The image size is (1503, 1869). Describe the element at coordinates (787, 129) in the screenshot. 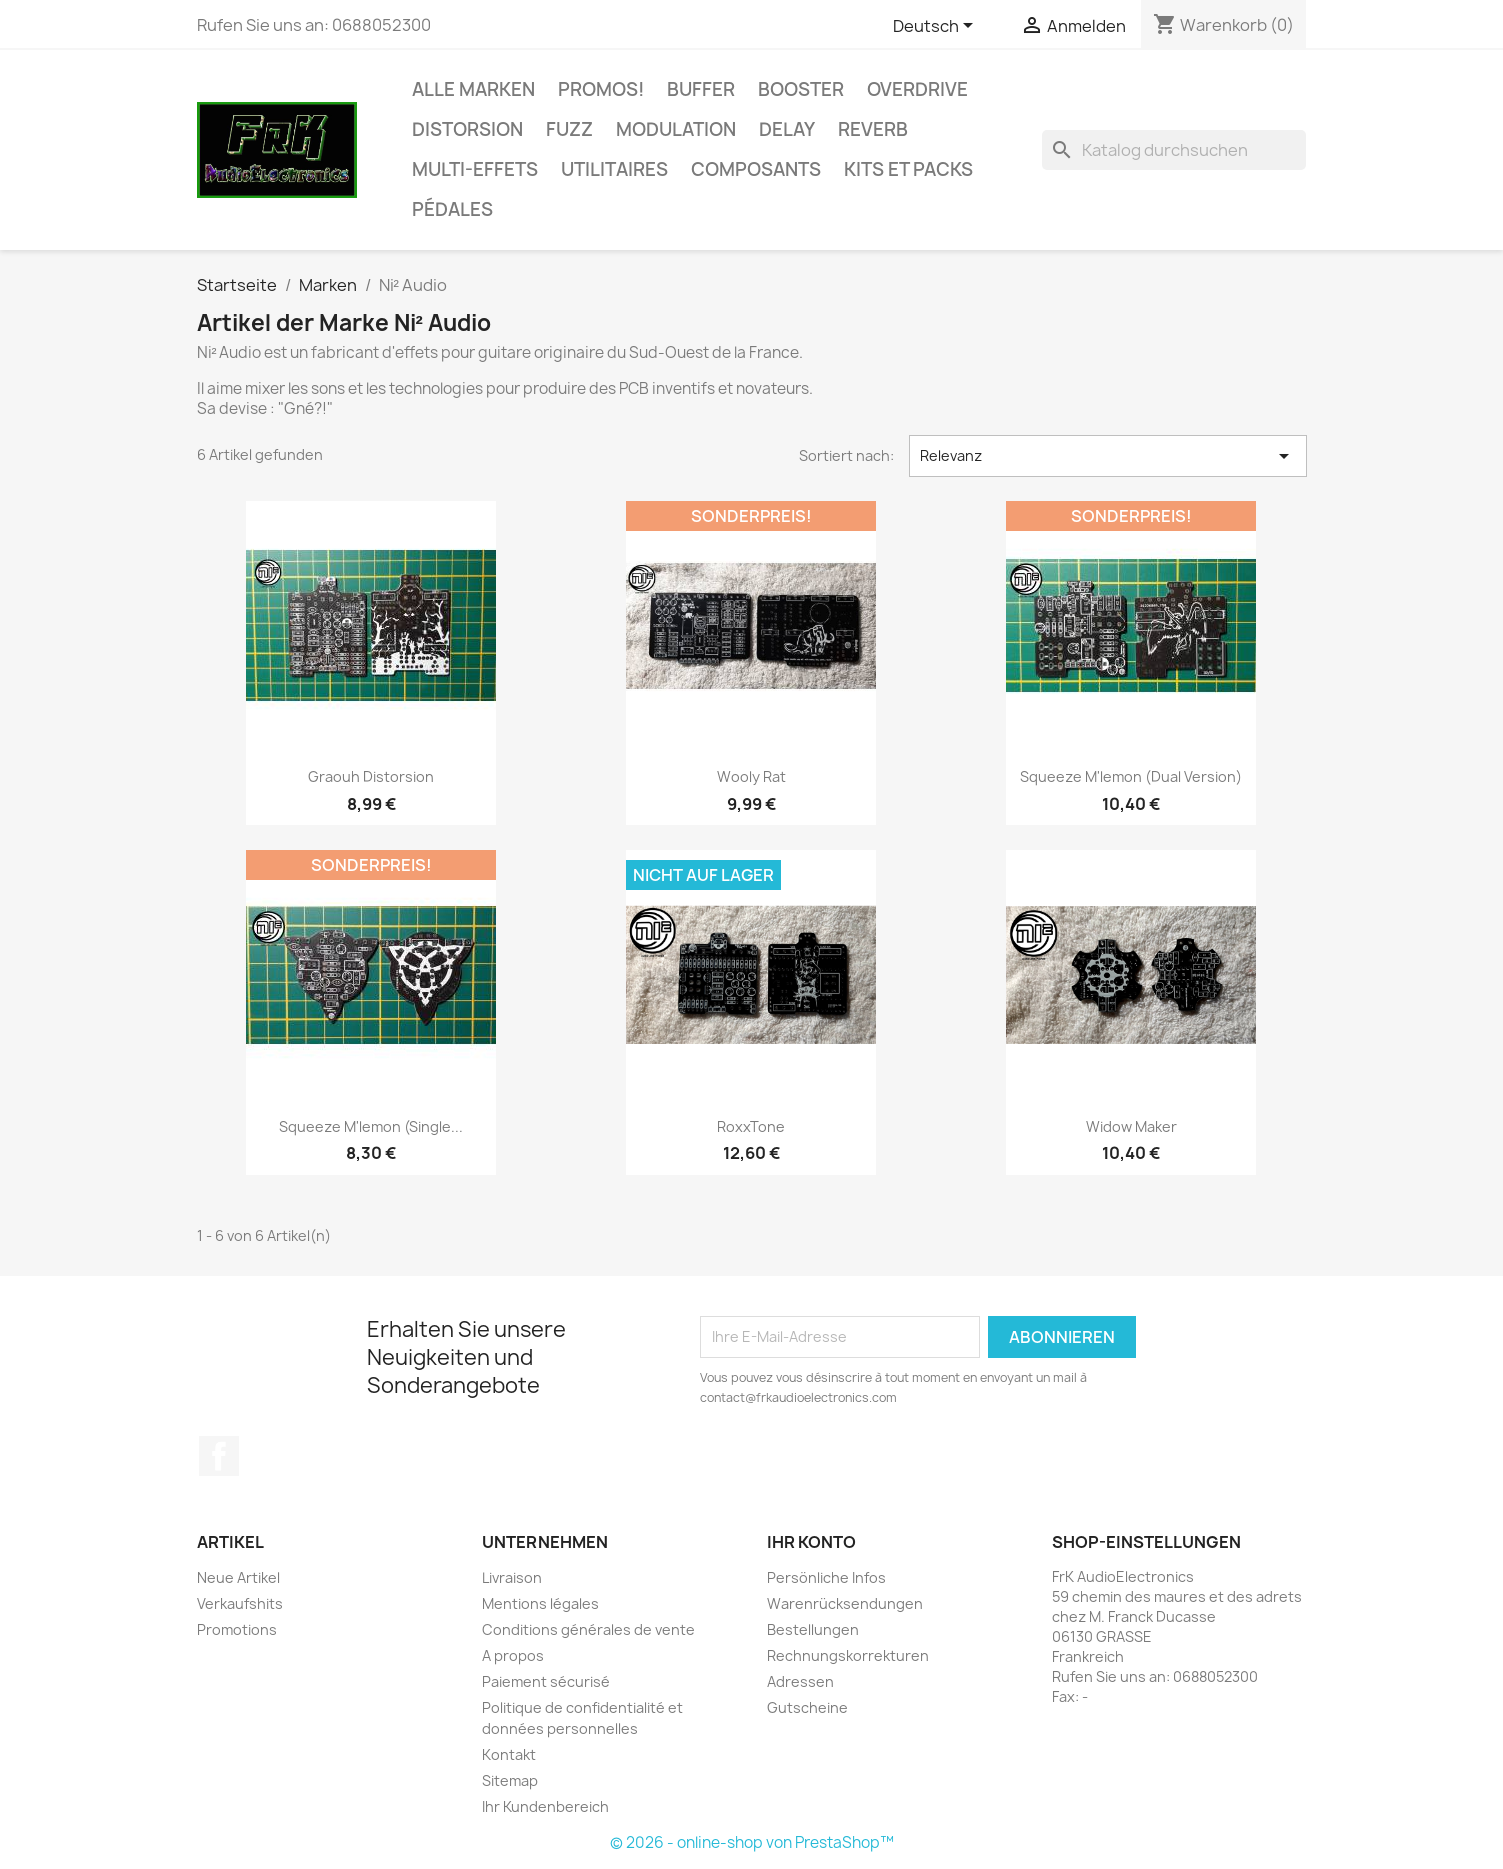

I see `Delay` at that location.